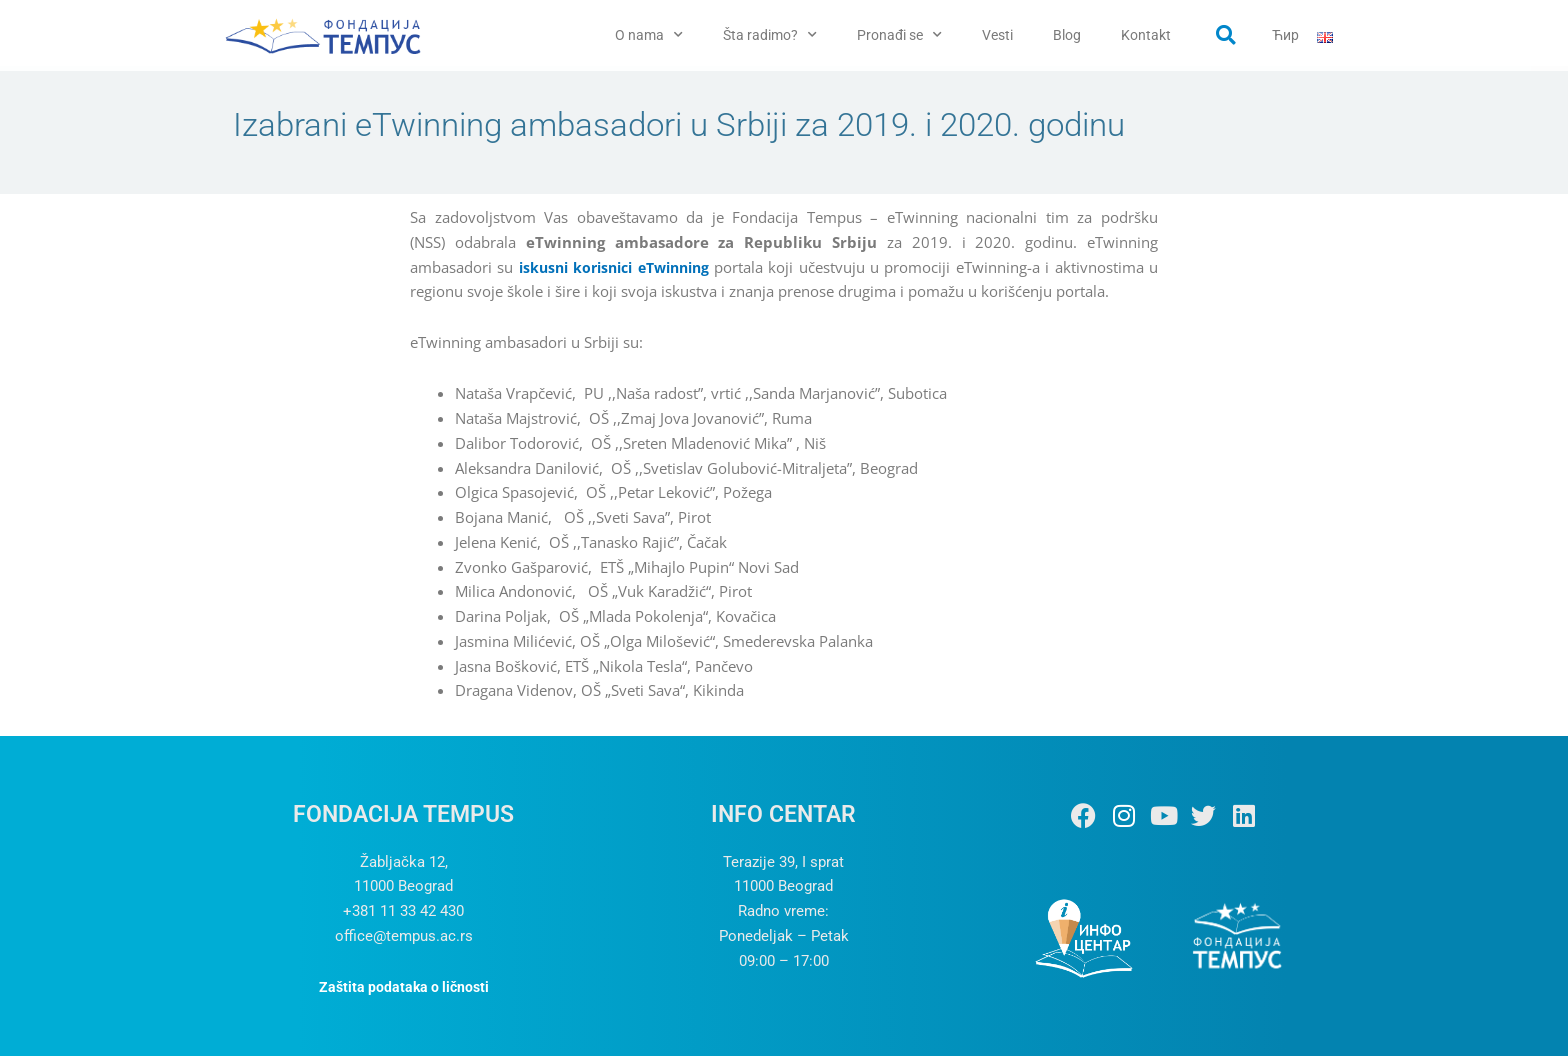 This screenshot has height=1060, width=1568. I want to click on Šta radimo?, so click(770, 35).